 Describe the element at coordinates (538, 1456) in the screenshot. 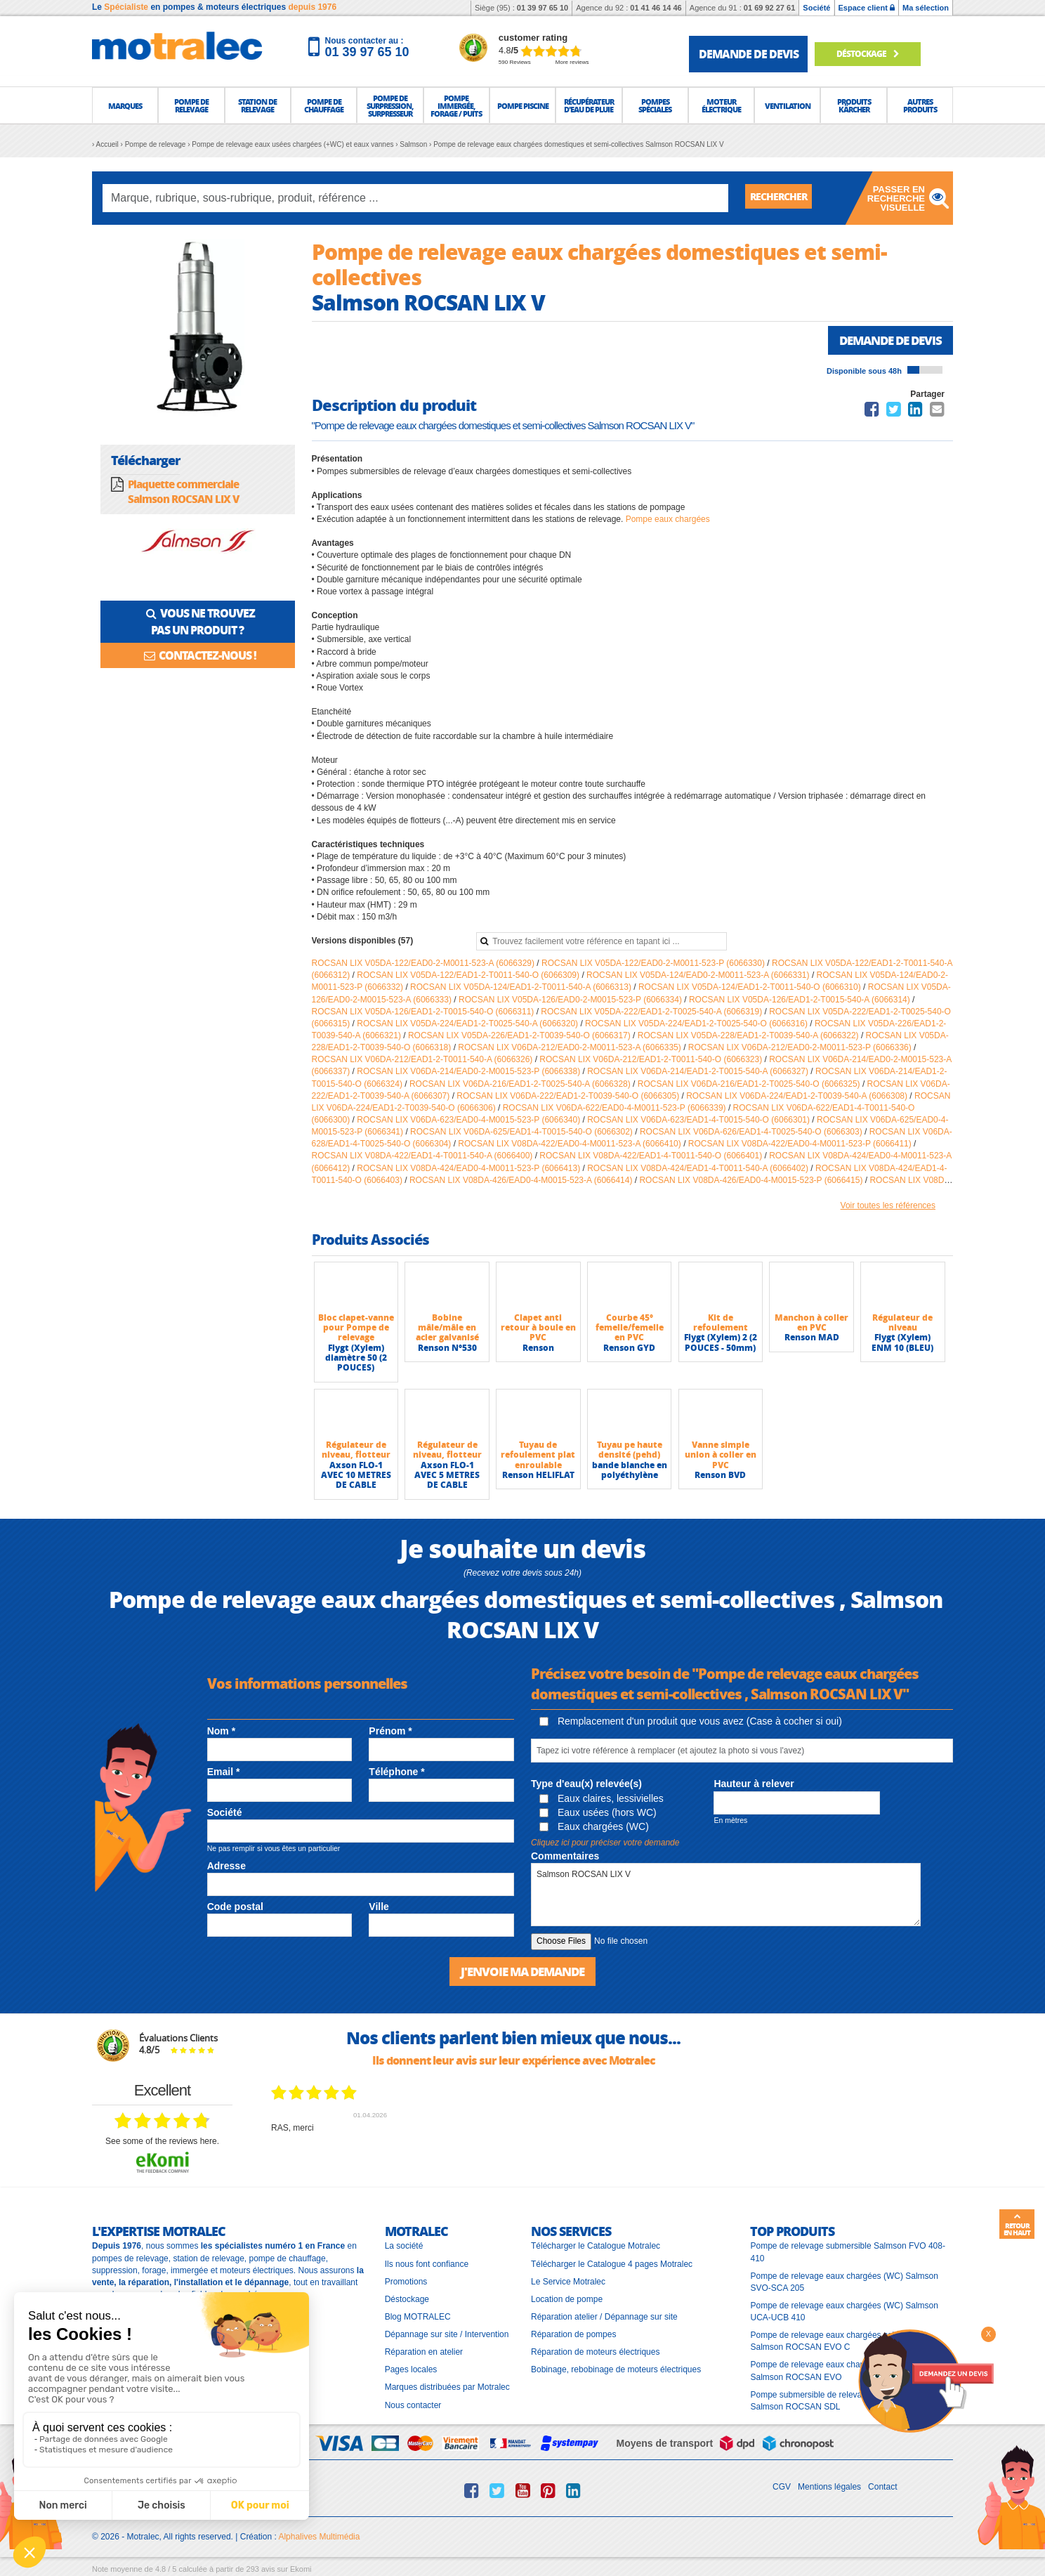

I see `Tuyau de refoulement plat enroulable` at that location.